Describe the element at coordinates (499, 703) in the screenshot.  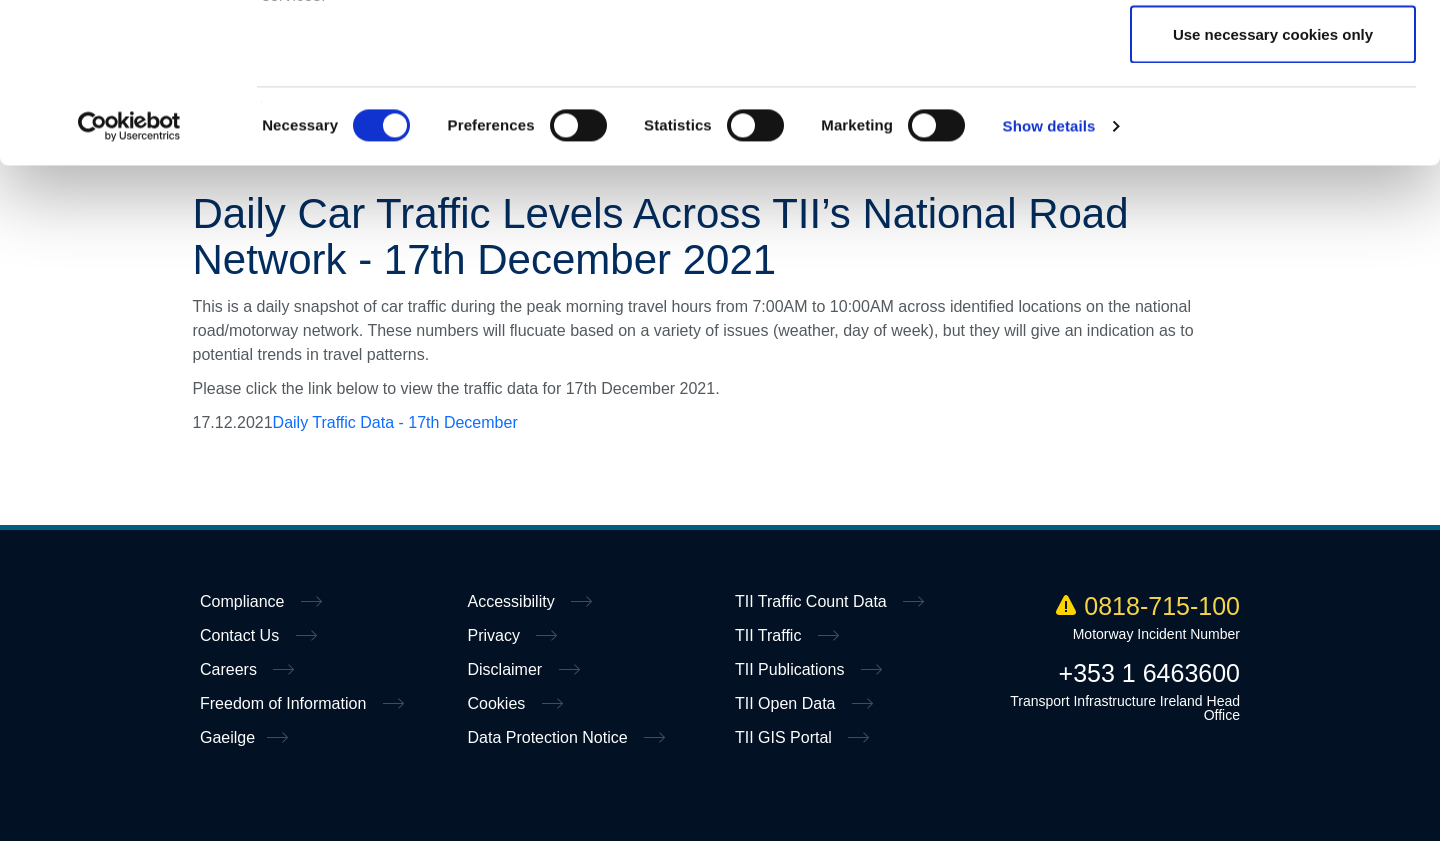
I see `Cookies` at that location.